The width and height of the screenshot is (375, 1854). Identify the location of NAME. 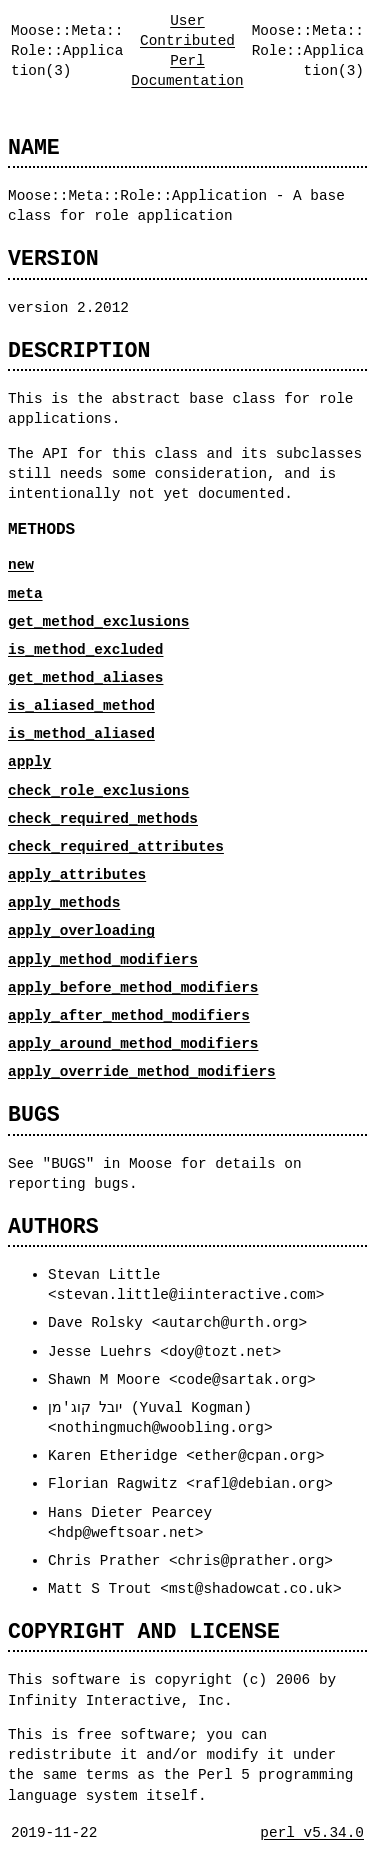
(34, 147).